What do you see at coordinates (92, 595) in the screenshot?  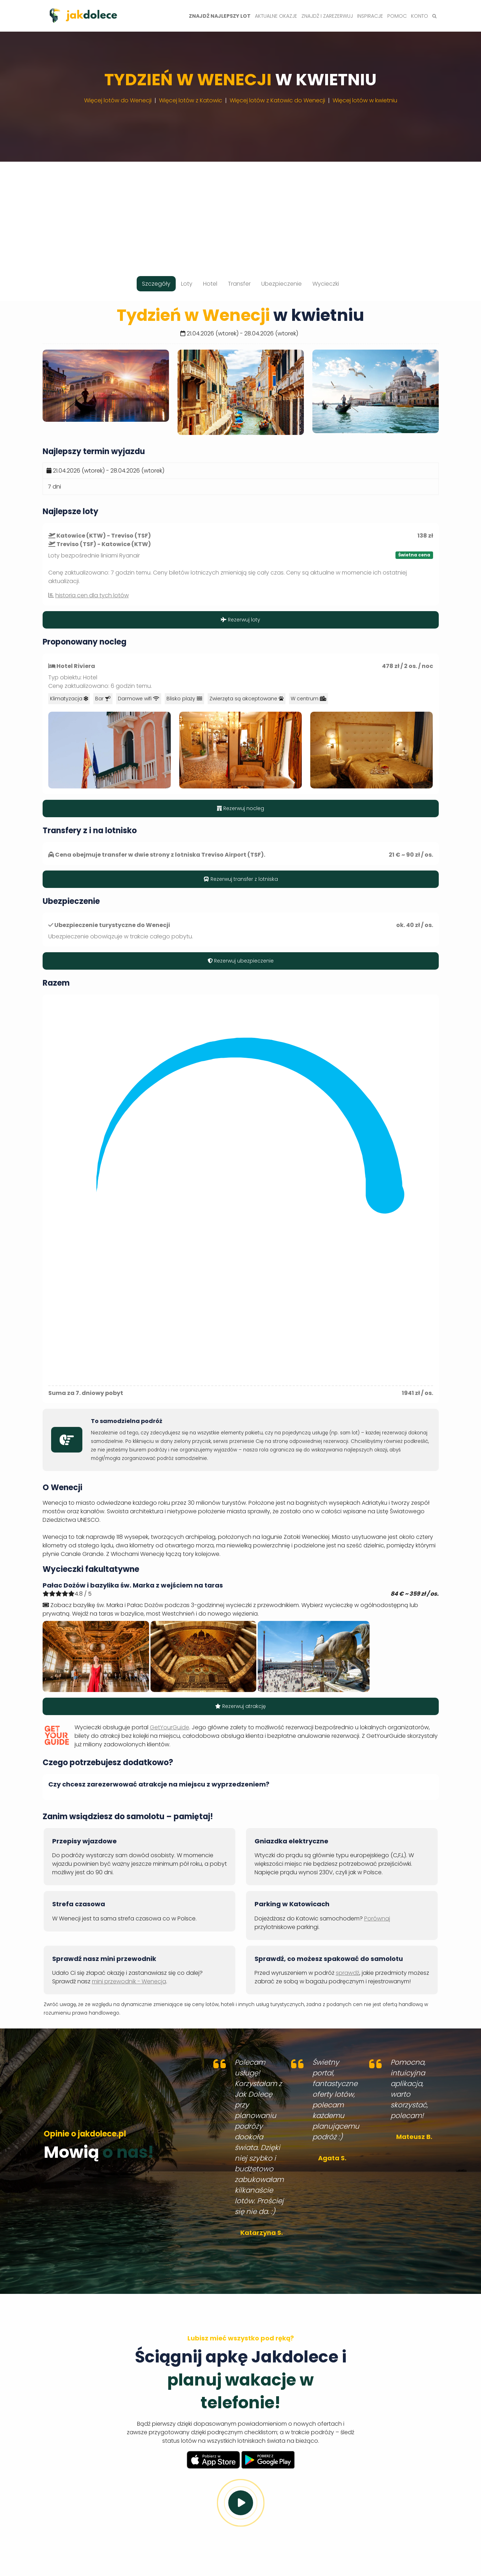 I see `historia cen dla tych lotów` at bounding box center [92, 595].